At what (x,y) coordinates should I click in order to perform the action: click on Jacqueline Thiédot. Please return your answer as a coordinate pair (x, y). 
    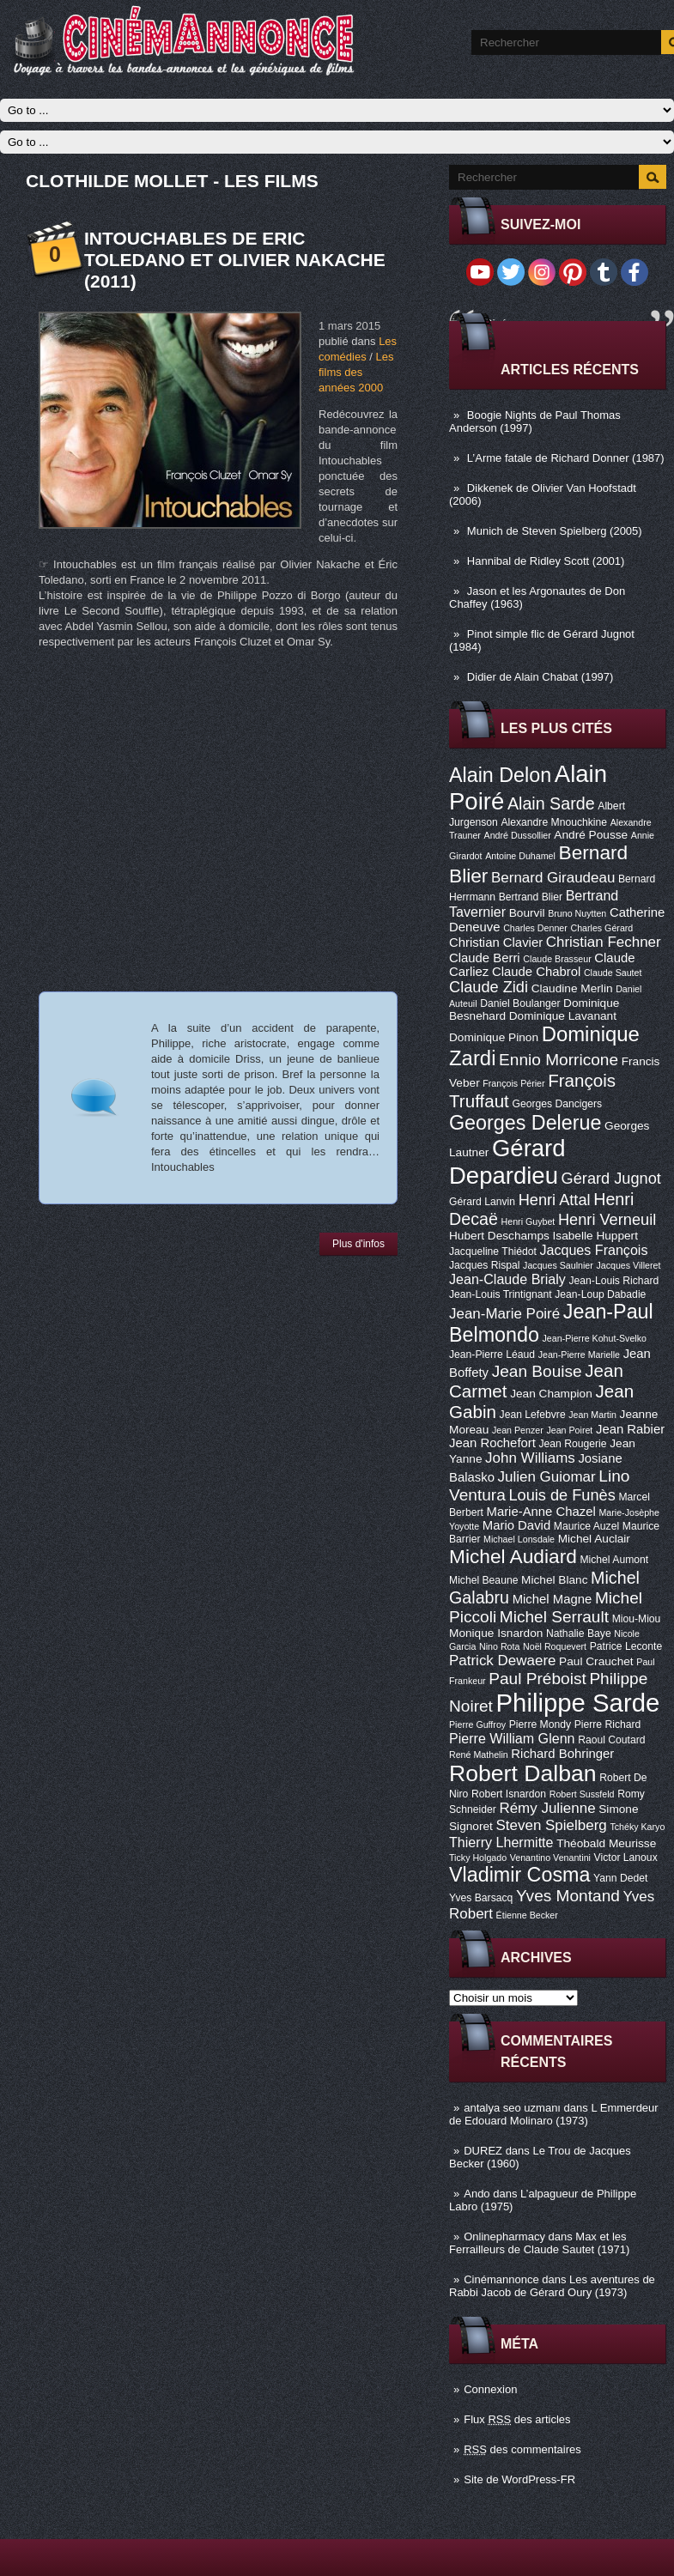
    Looking at the image, I should click on (493, 1252).